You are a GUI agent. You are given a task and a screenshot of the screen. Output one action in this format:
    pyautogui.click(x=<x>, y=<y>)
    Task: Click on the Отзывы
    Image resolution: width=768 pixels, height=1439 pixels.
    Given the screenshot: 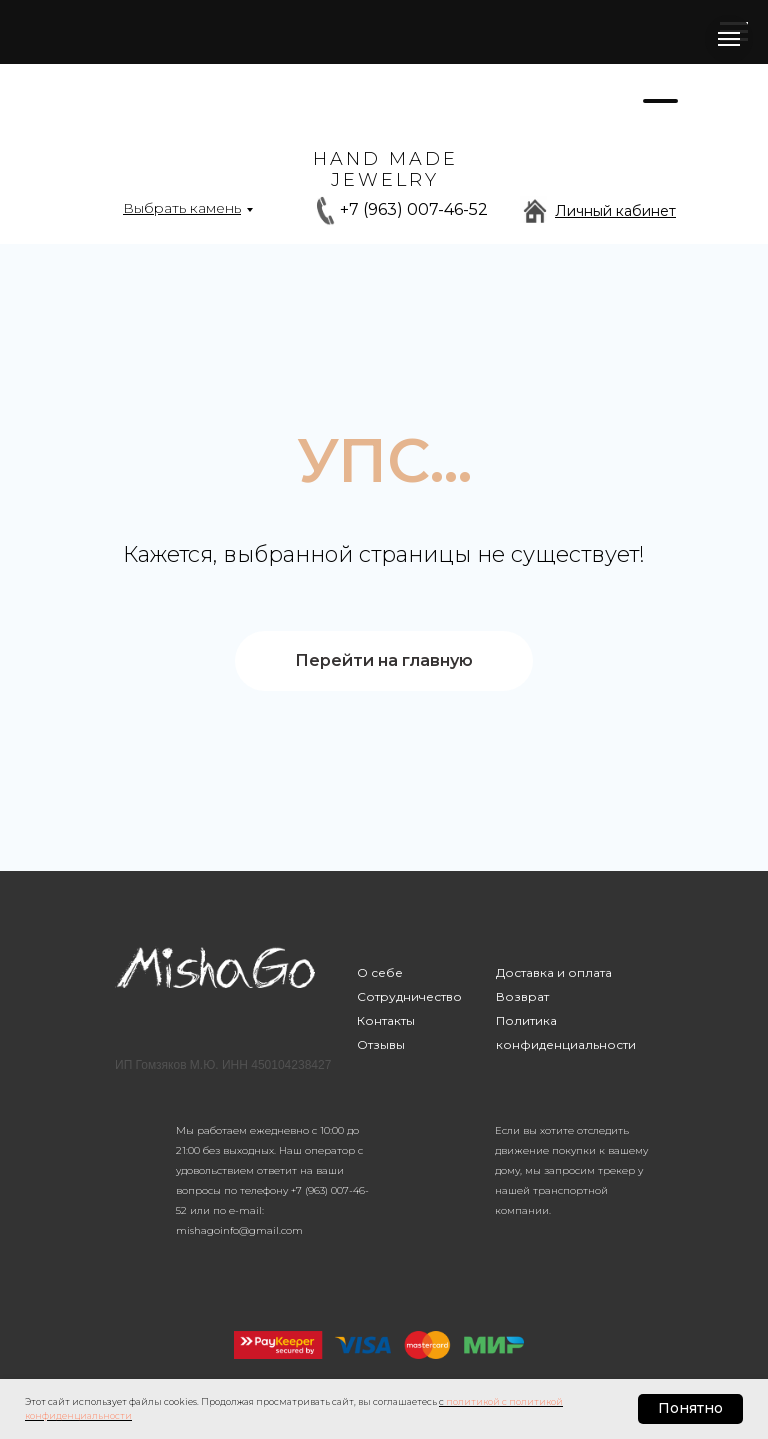 What is the action you would take?
    pyautogui.click(x=381, y=1044)
    